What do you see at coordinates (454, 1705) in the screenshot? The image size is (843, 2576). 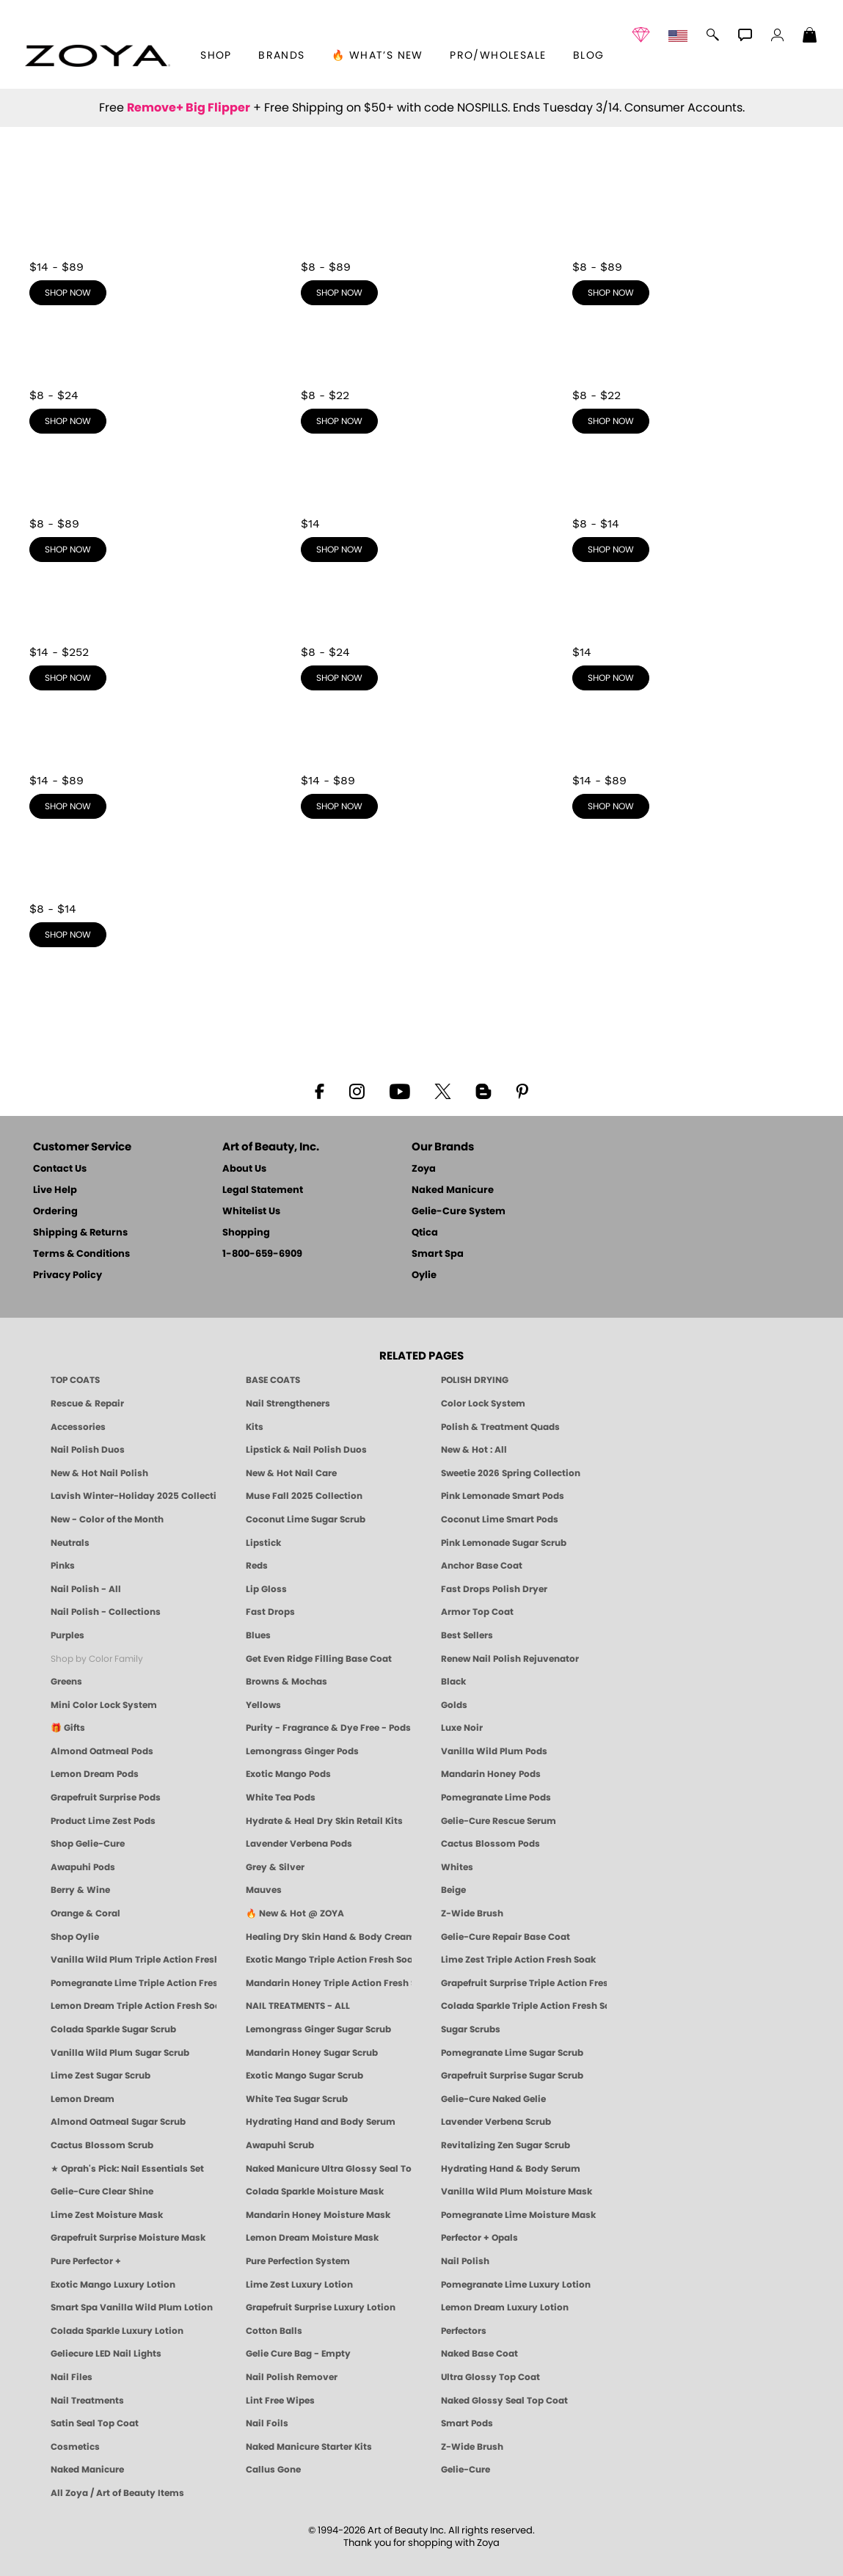 I see `Golds [Gold Nail Polish - Clean, Luxe Metallics by ZOYA]` at bounding box center [454, 1705].